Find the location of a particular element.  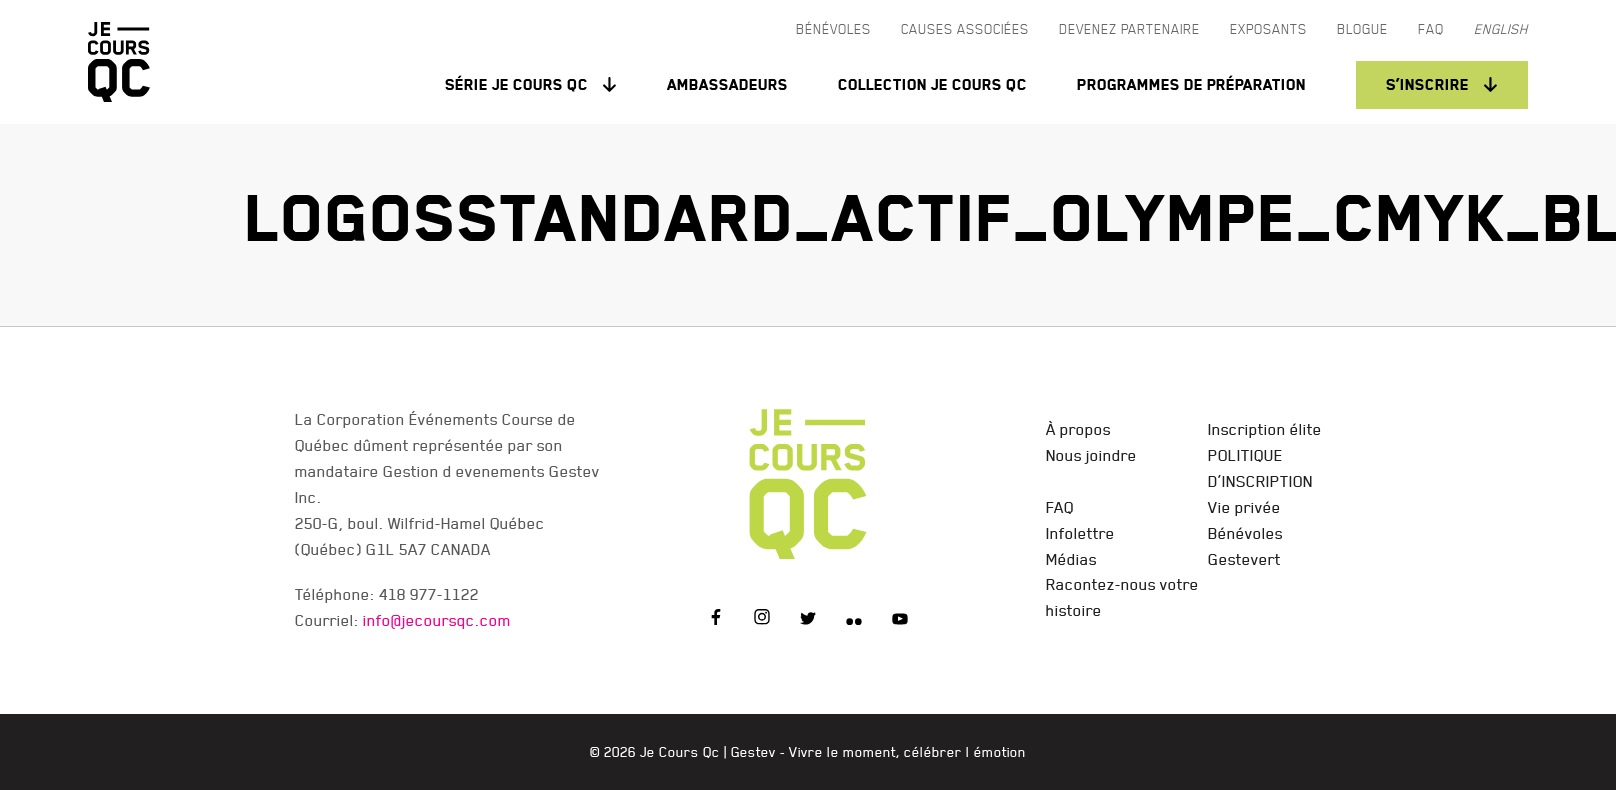

Nous joindre is located at coordinates (1091, 455).